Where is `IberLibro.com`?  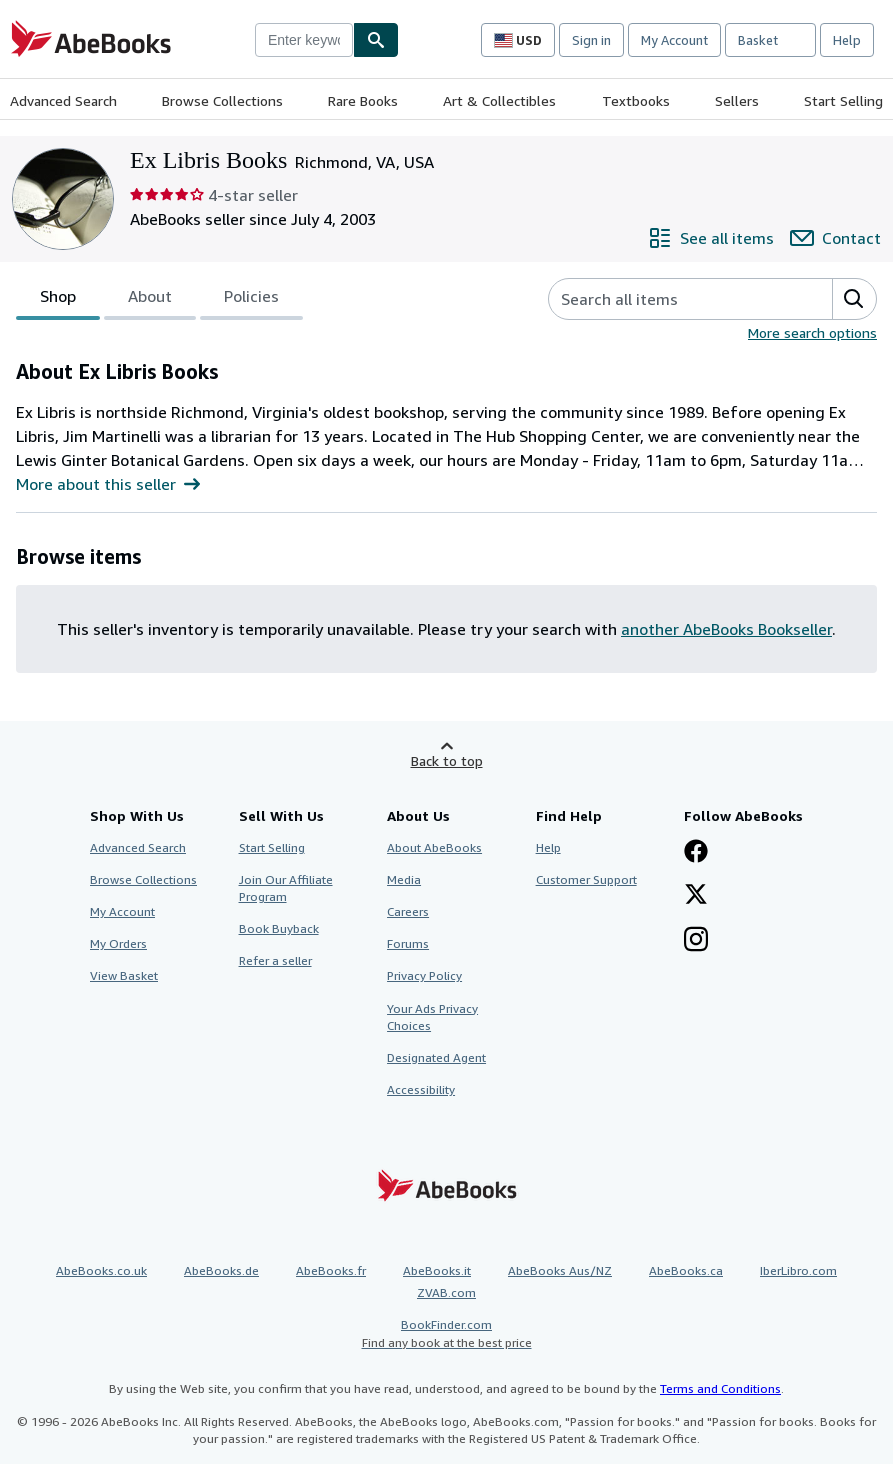 IberLibro.com is located at coordinates (798, 1270).